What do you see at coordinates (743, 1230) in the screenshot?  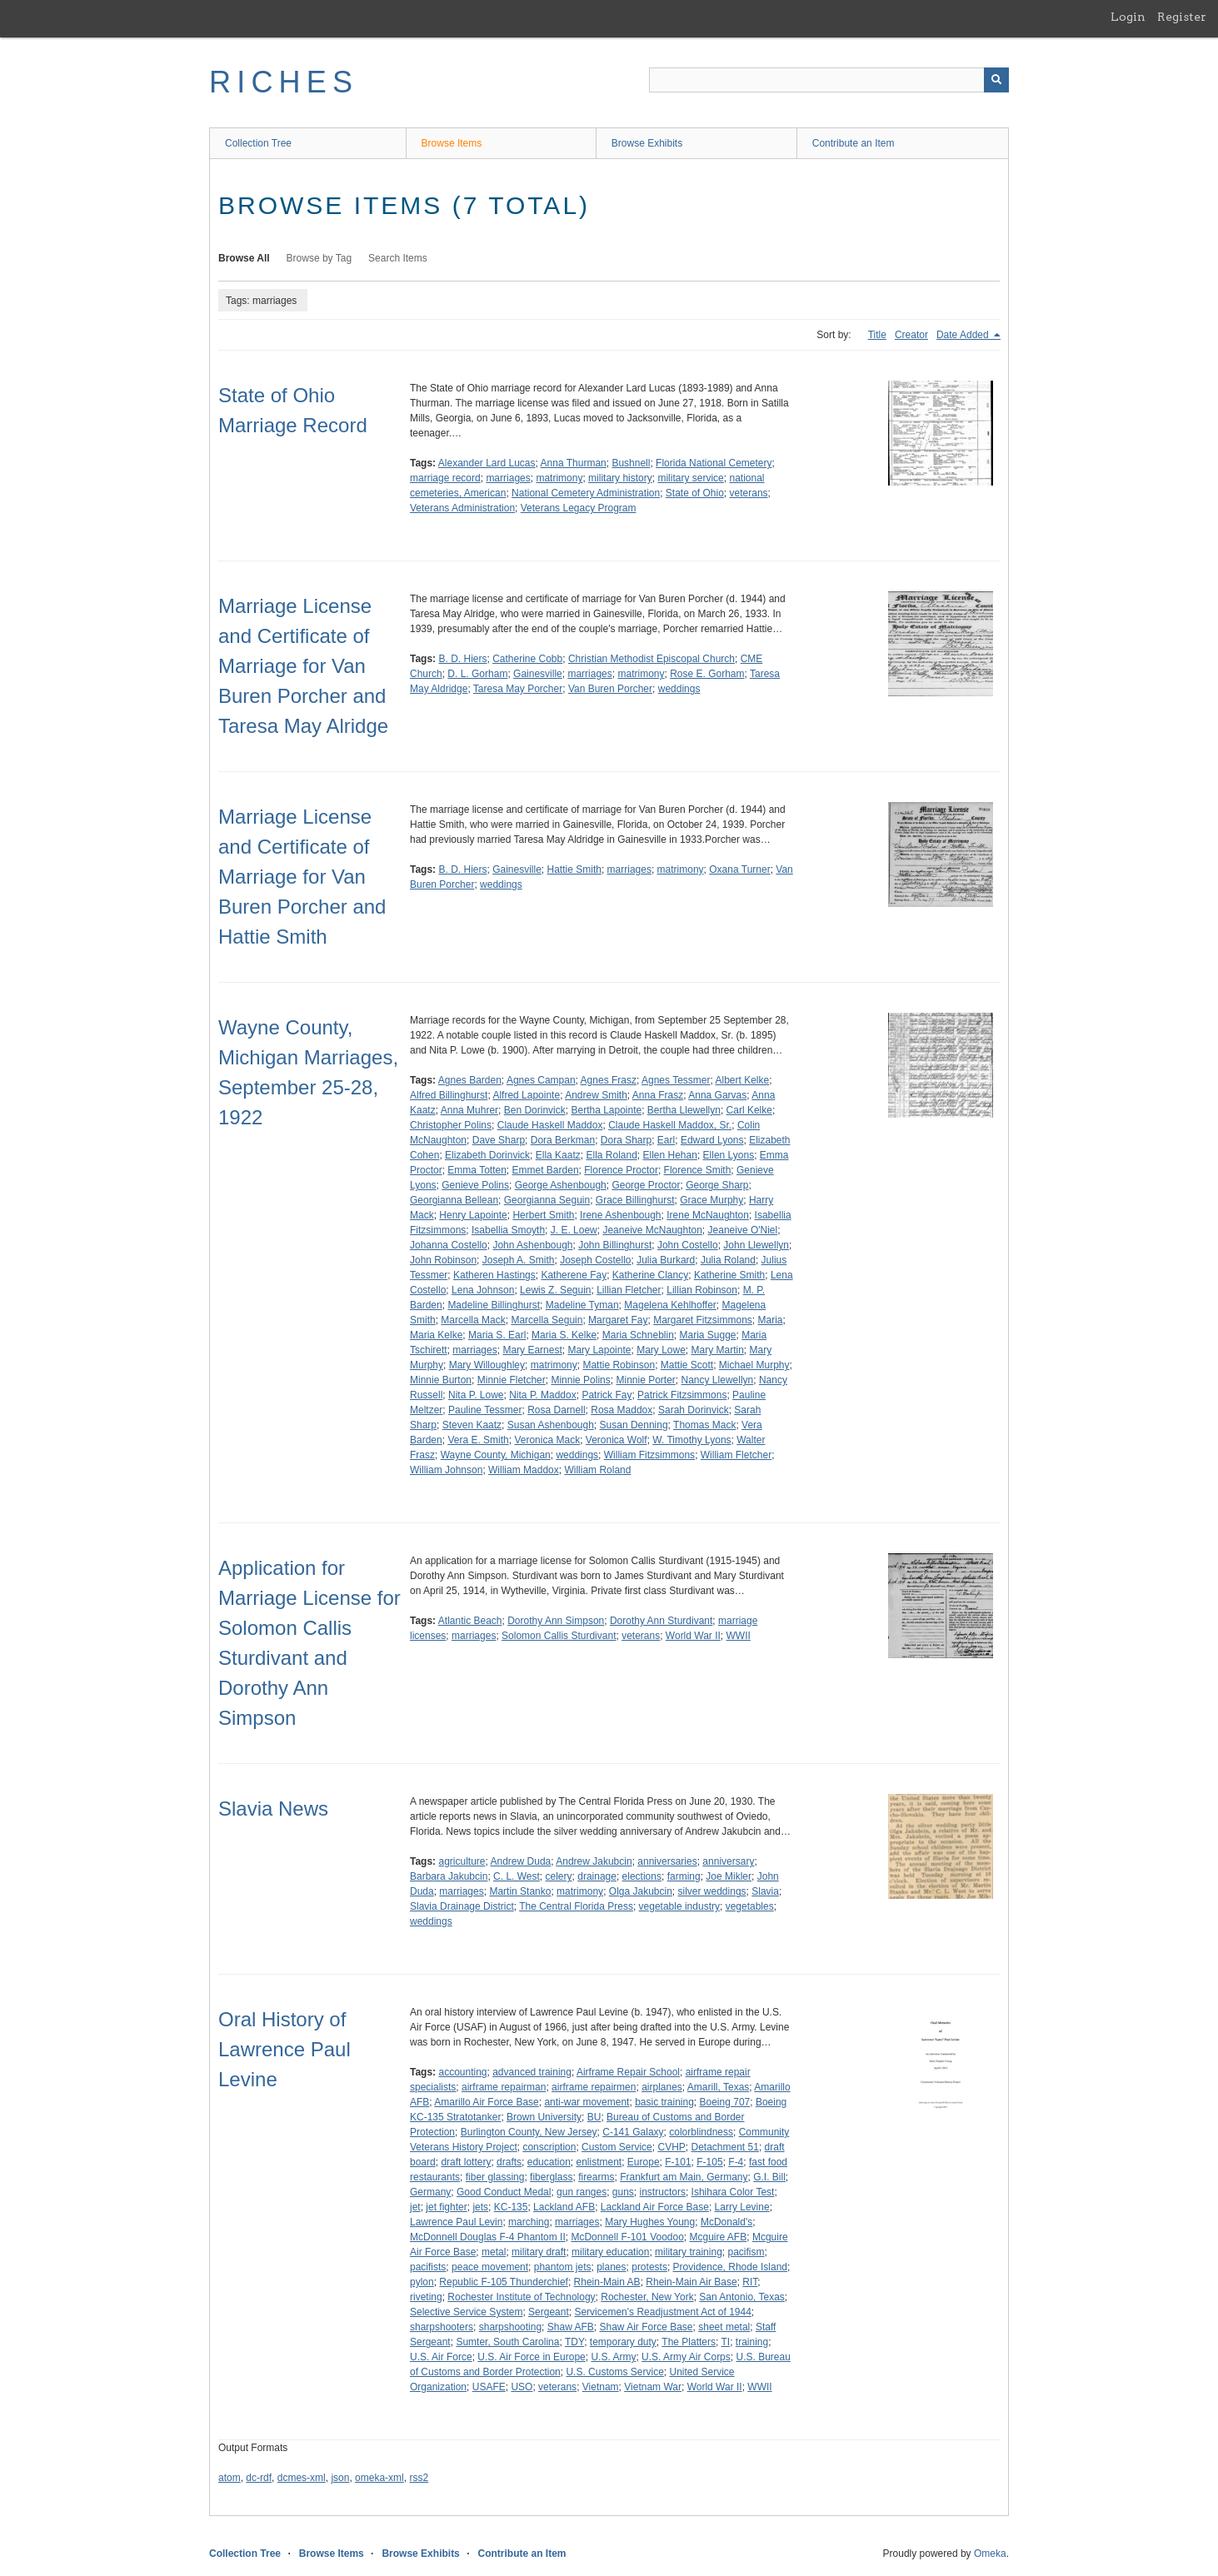 I see `Jeaneive O'Niel` at bounding box center [743, 1230].